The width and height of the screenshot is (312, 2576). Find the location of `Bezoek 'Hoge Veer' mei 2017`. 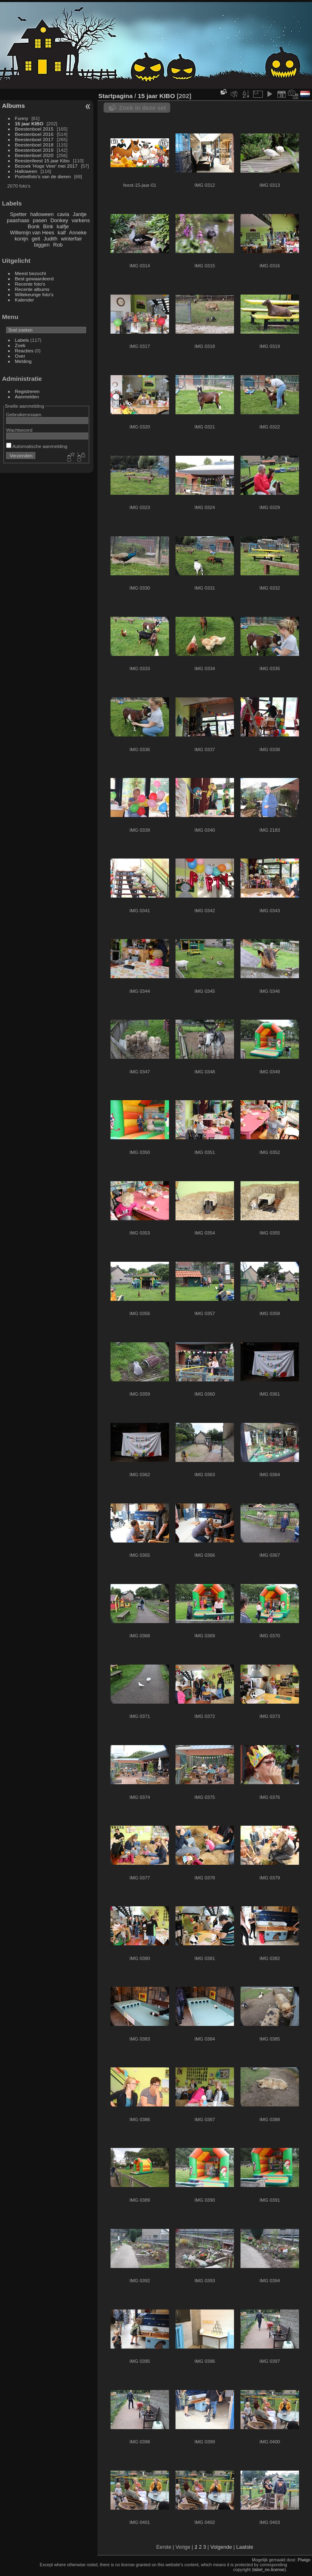

Bezoek 'Hoge Veer' mei 2017 is located at coordinates (46, 165).